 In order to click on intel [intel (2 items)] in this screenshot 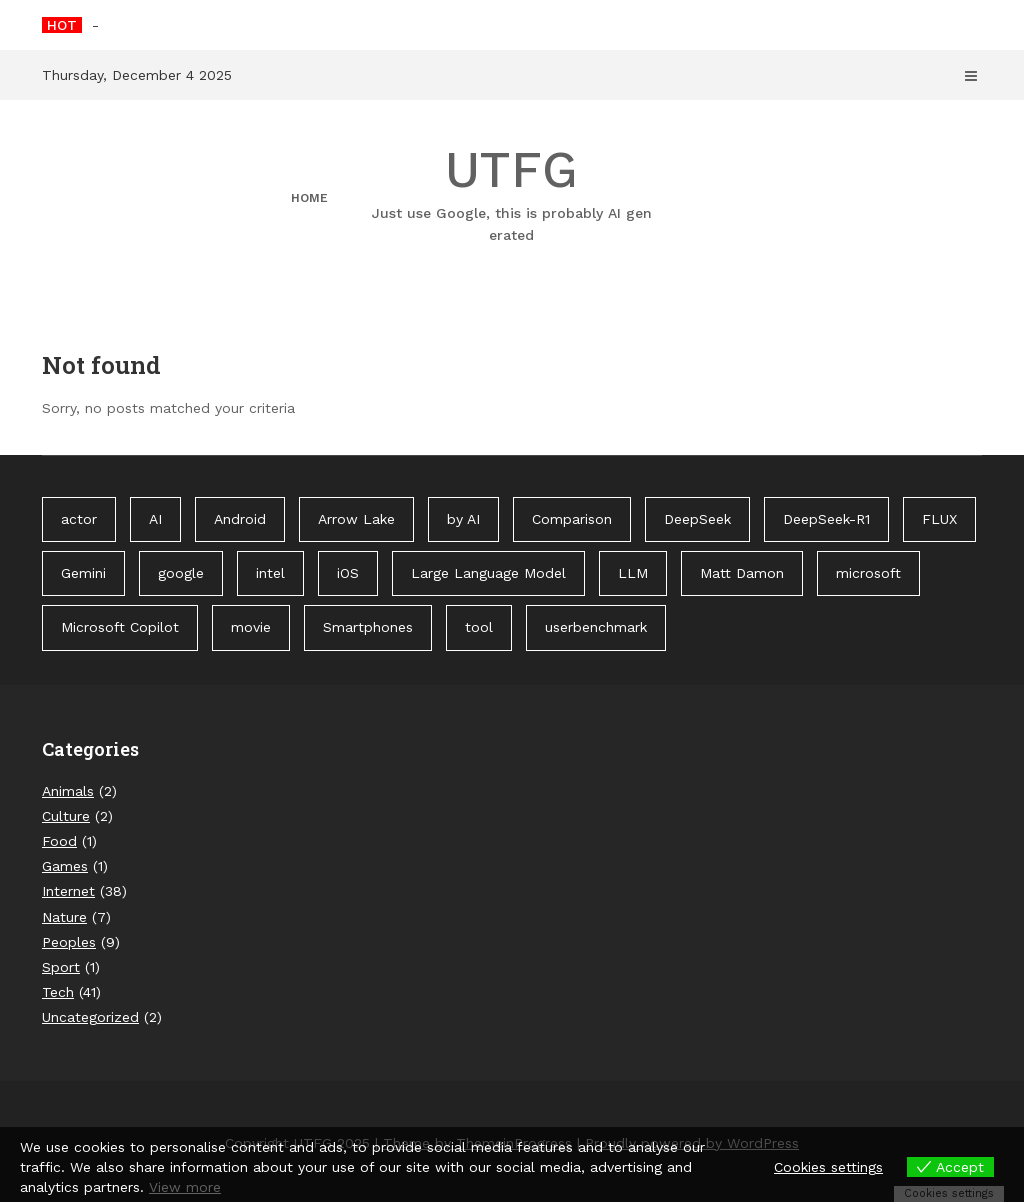, I will do `click(270, 573)`.